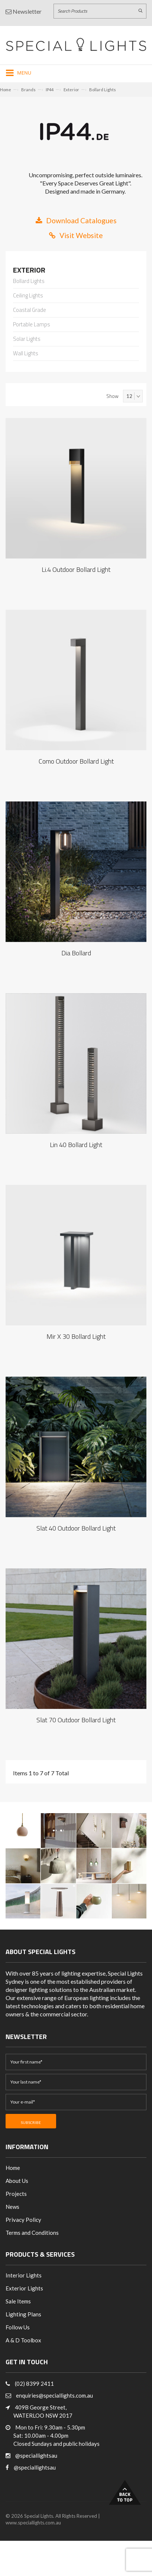 This screenshot has height=2576, width=152. Describe the element at coordinates (23, 2340) in the screenshot. I see `A & D Toolbox` at that location.